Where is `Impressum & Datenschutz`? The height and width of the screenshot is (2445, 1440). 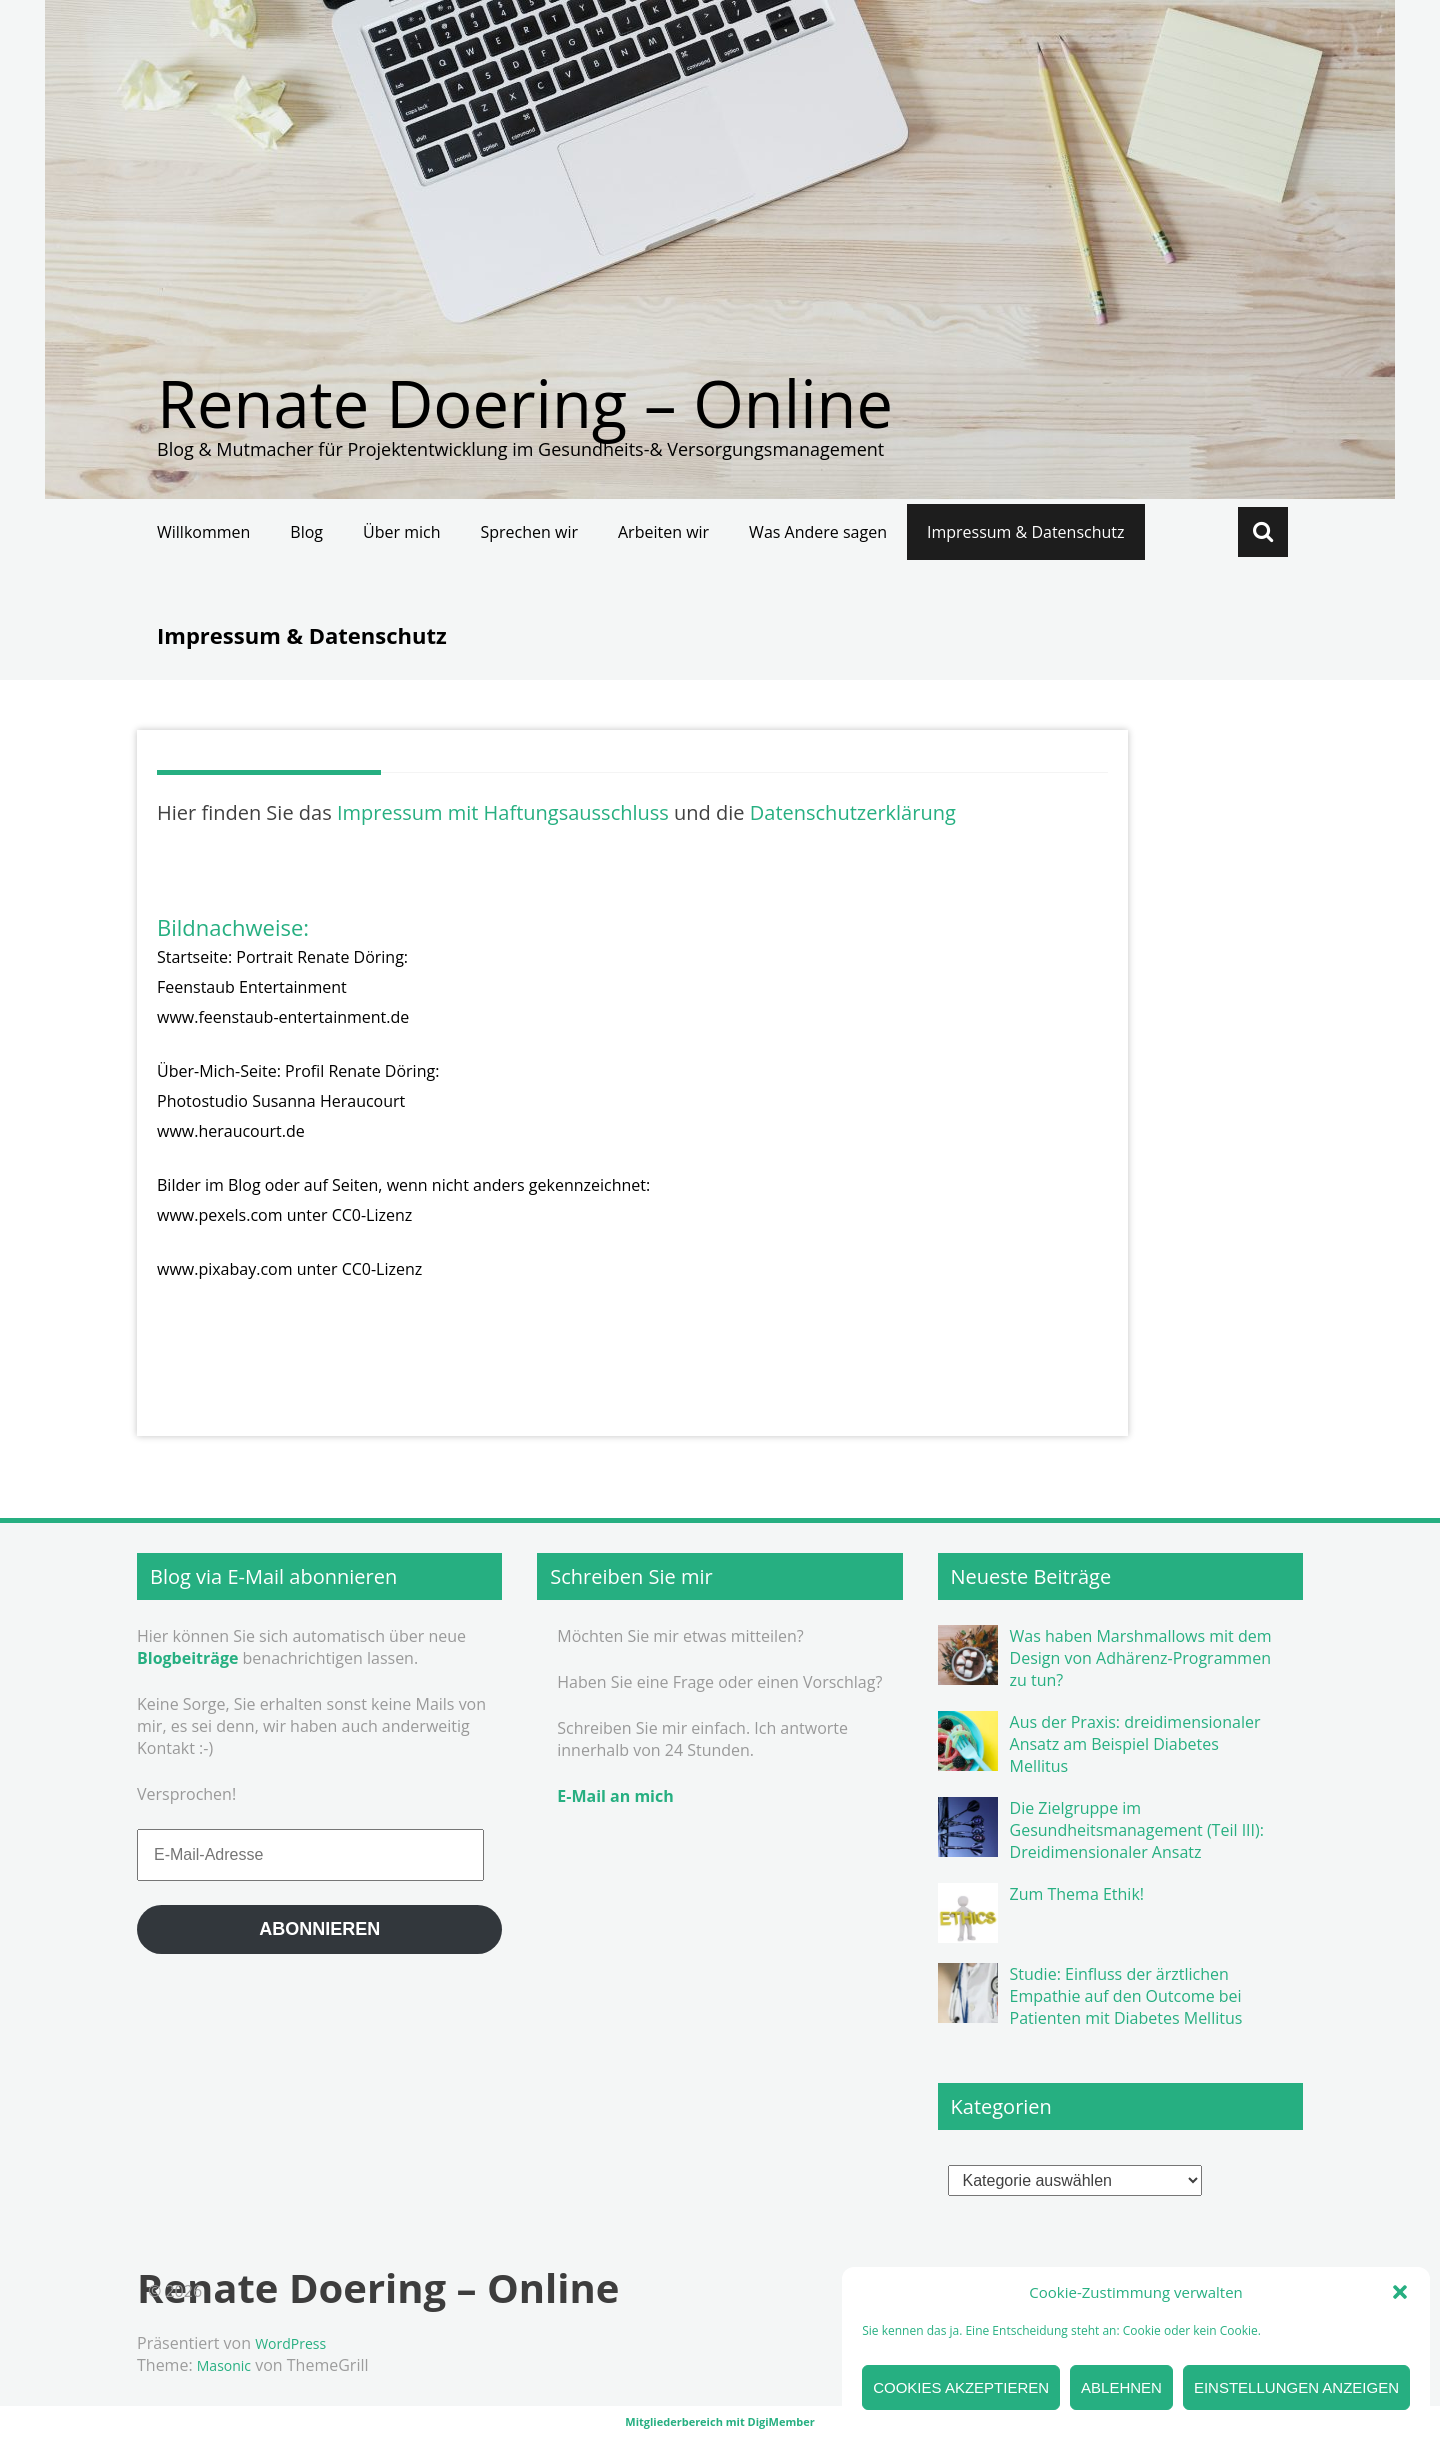 Impressum & Datenschutz is located at coordinates (1026, 532).